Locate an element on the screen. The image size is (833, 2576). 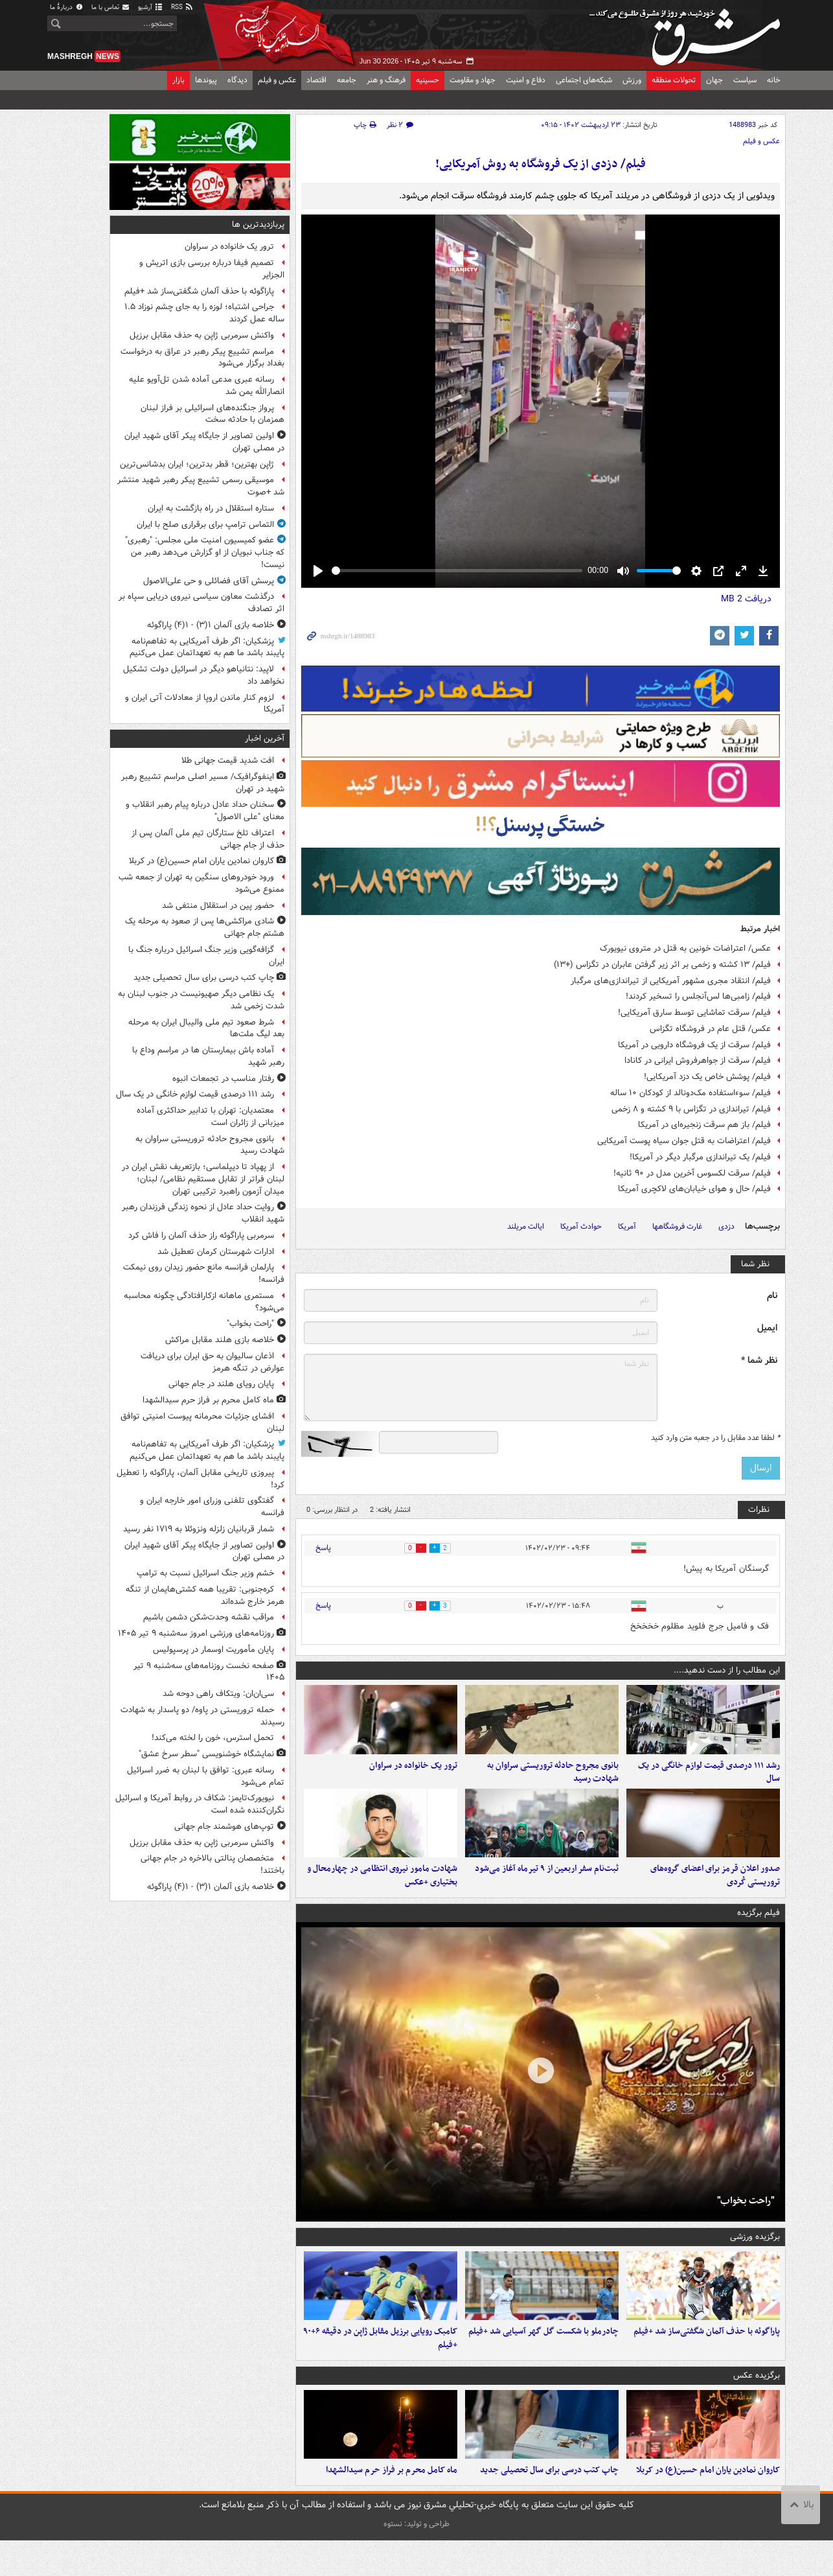
صفحه نخست روزنامه‌های سه‌شنبه ۹ تیر ۱۴۰۵ is located at coordinates (208, 1672).